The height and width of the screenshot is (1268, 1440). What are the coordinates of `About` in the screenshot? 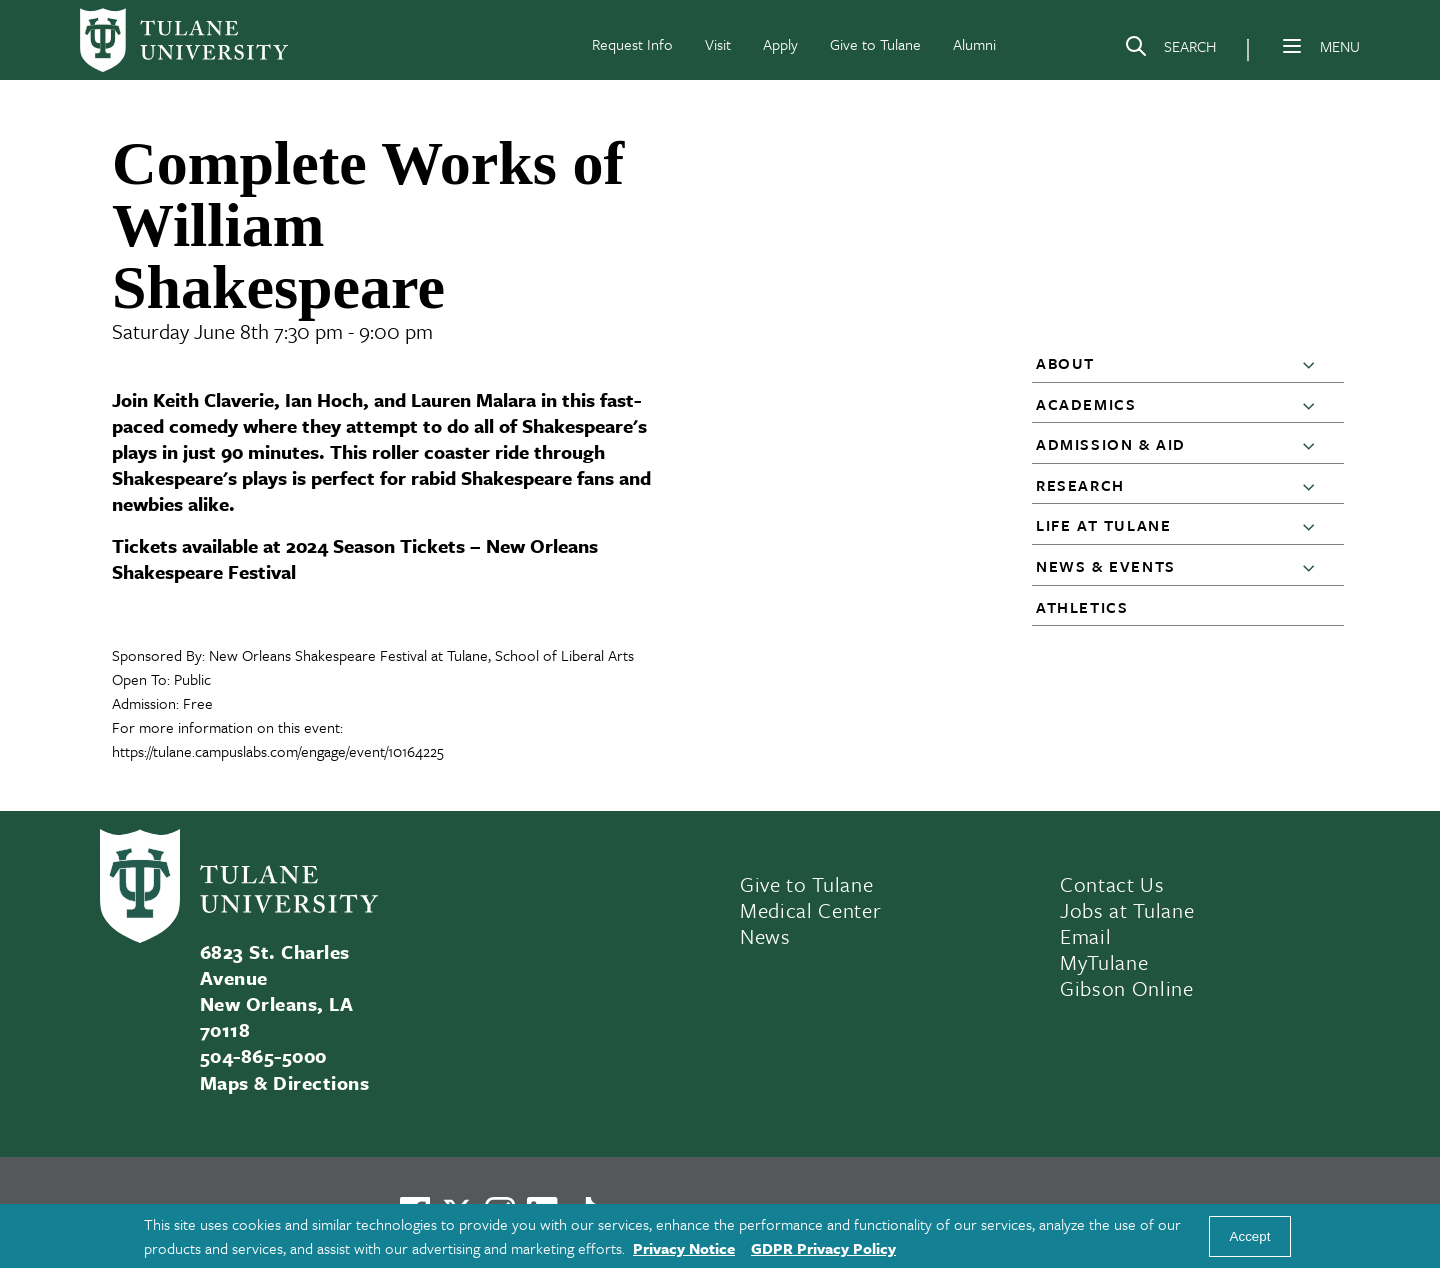 It's located at (1065, 363).